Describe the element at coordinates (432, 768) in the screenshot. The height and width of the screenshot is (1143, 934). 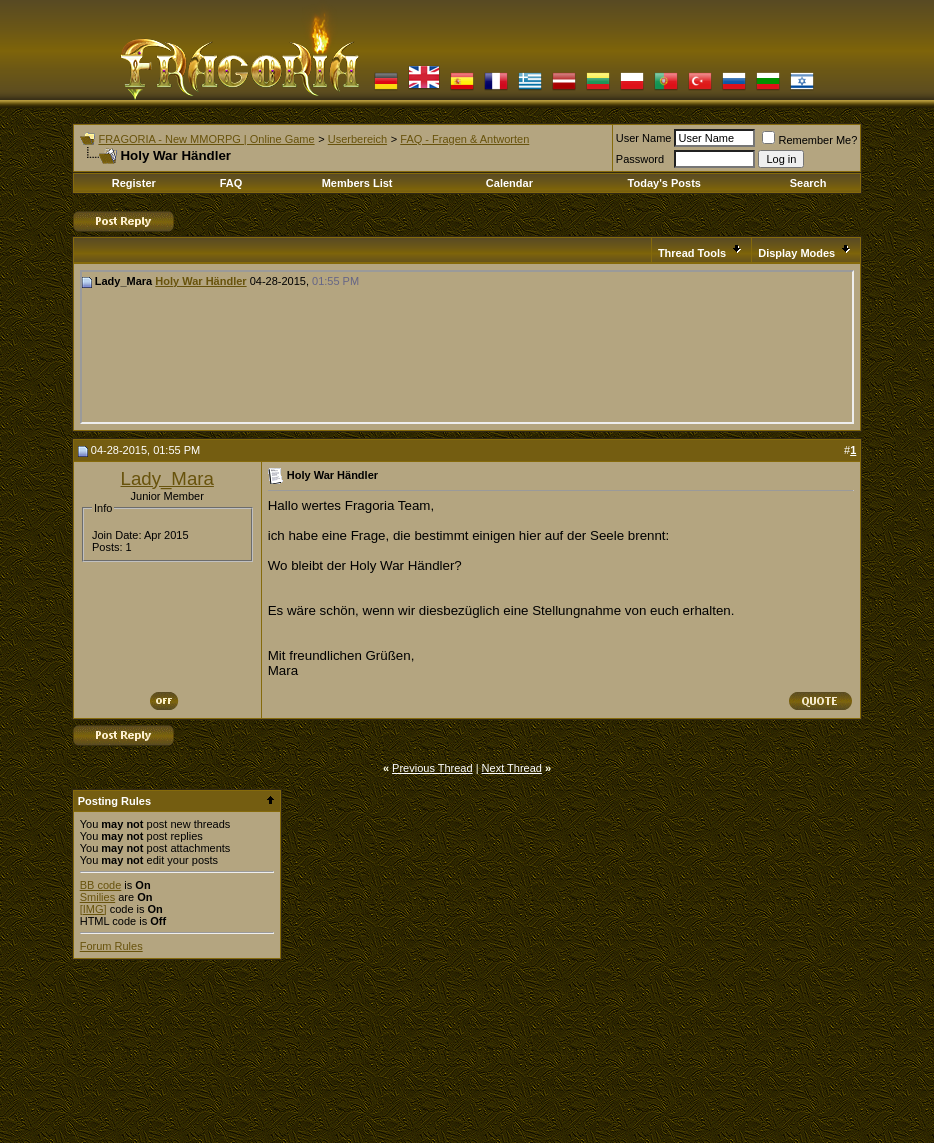
I see `Previous Thread` at that location.